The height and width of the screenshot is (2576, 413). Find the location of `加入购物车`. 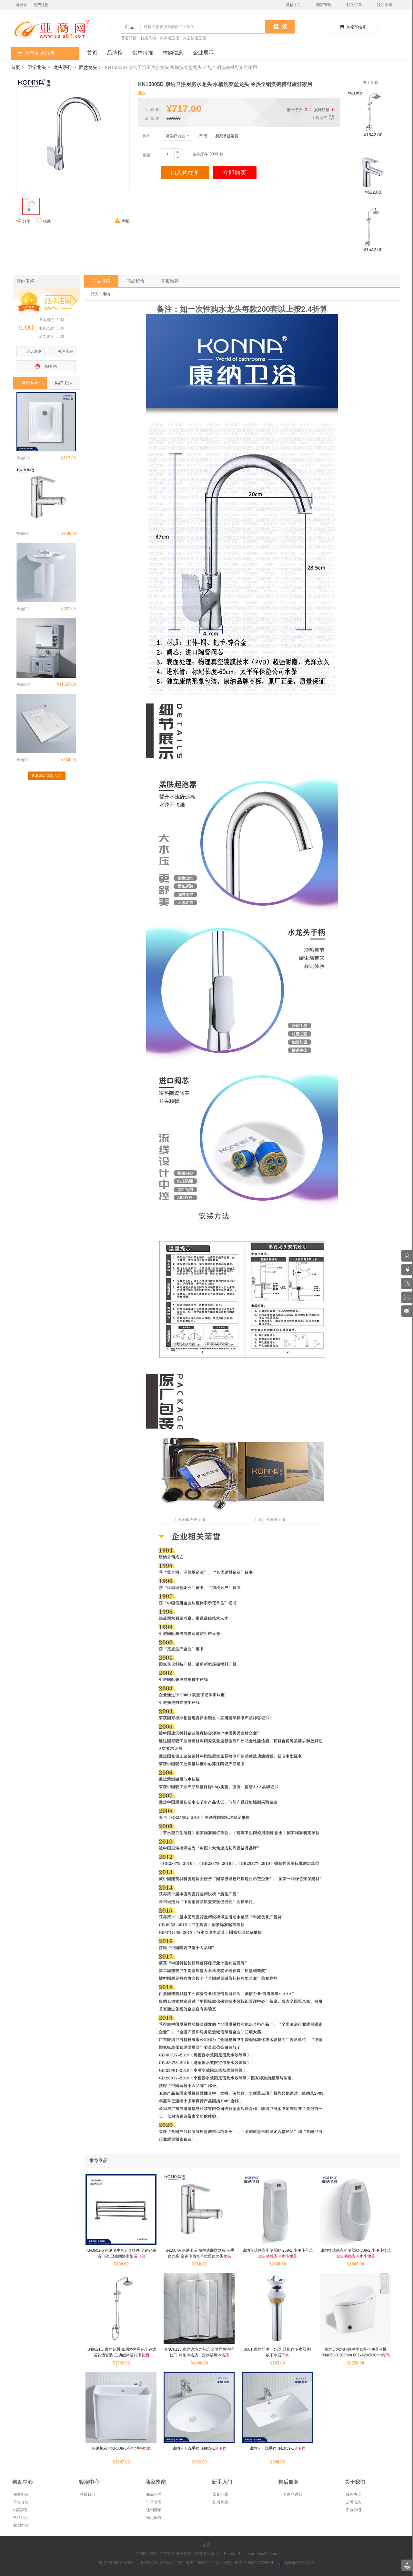

加入购物车 is located at coordinates (184, 173).